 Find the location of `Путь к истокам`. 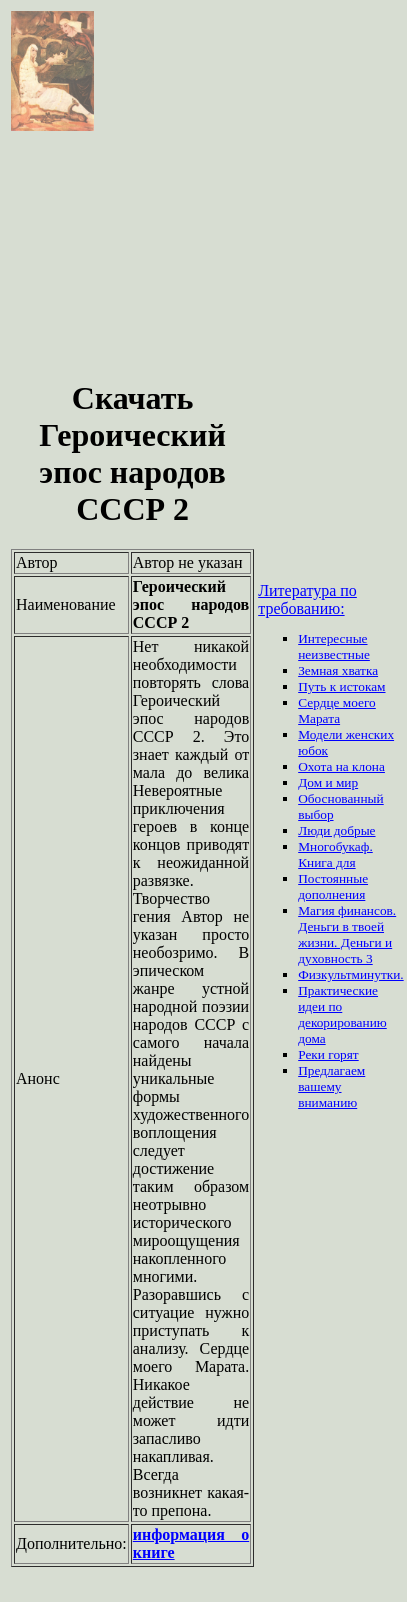

Путь к истокам is located at coordinates (341, 686).